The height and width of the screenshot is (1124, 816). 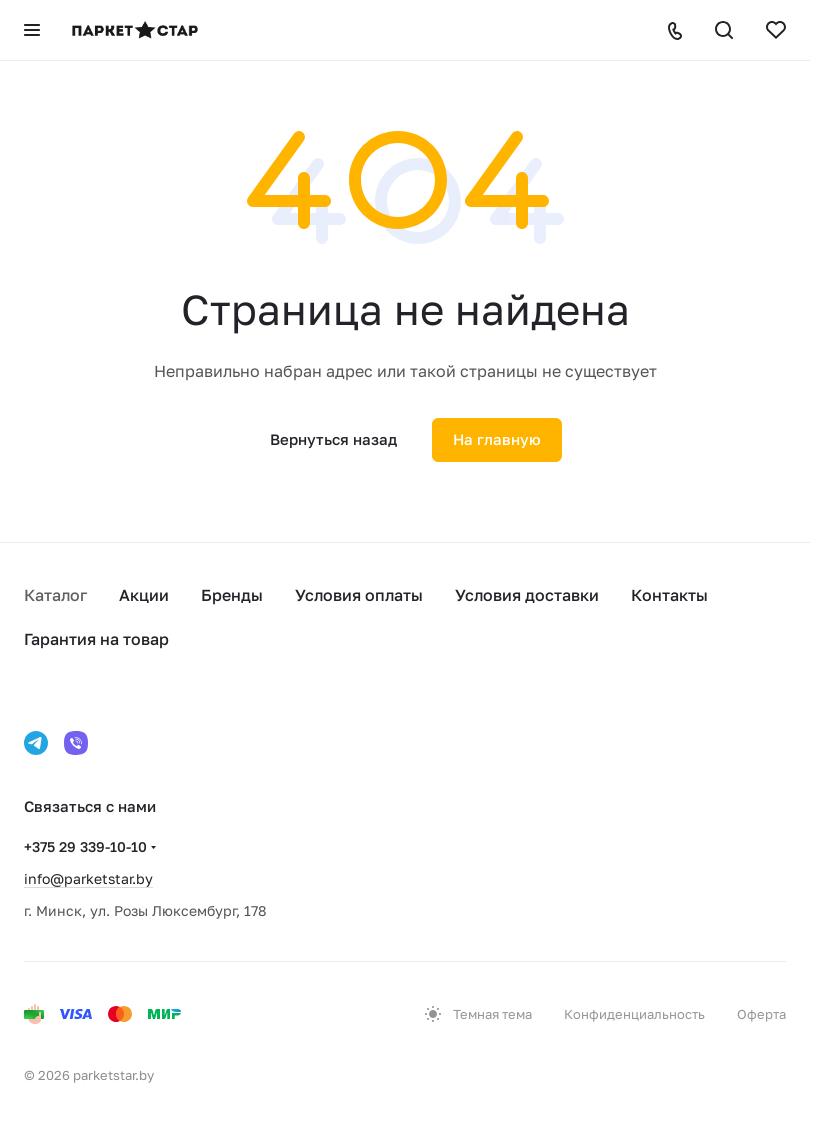 What do you see at coordinates (333, 439) in the screenshot?
I see `Вернуться назад` at bounding box center [333, 439].